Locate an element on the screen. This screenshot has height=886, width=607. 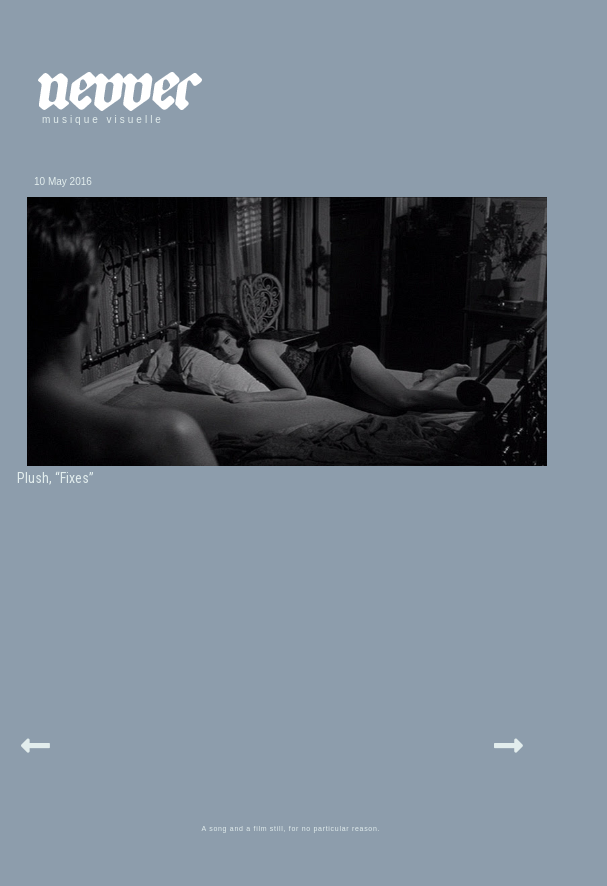
A song and a film still, for no particular reason. is located at coordinates (291, 828).